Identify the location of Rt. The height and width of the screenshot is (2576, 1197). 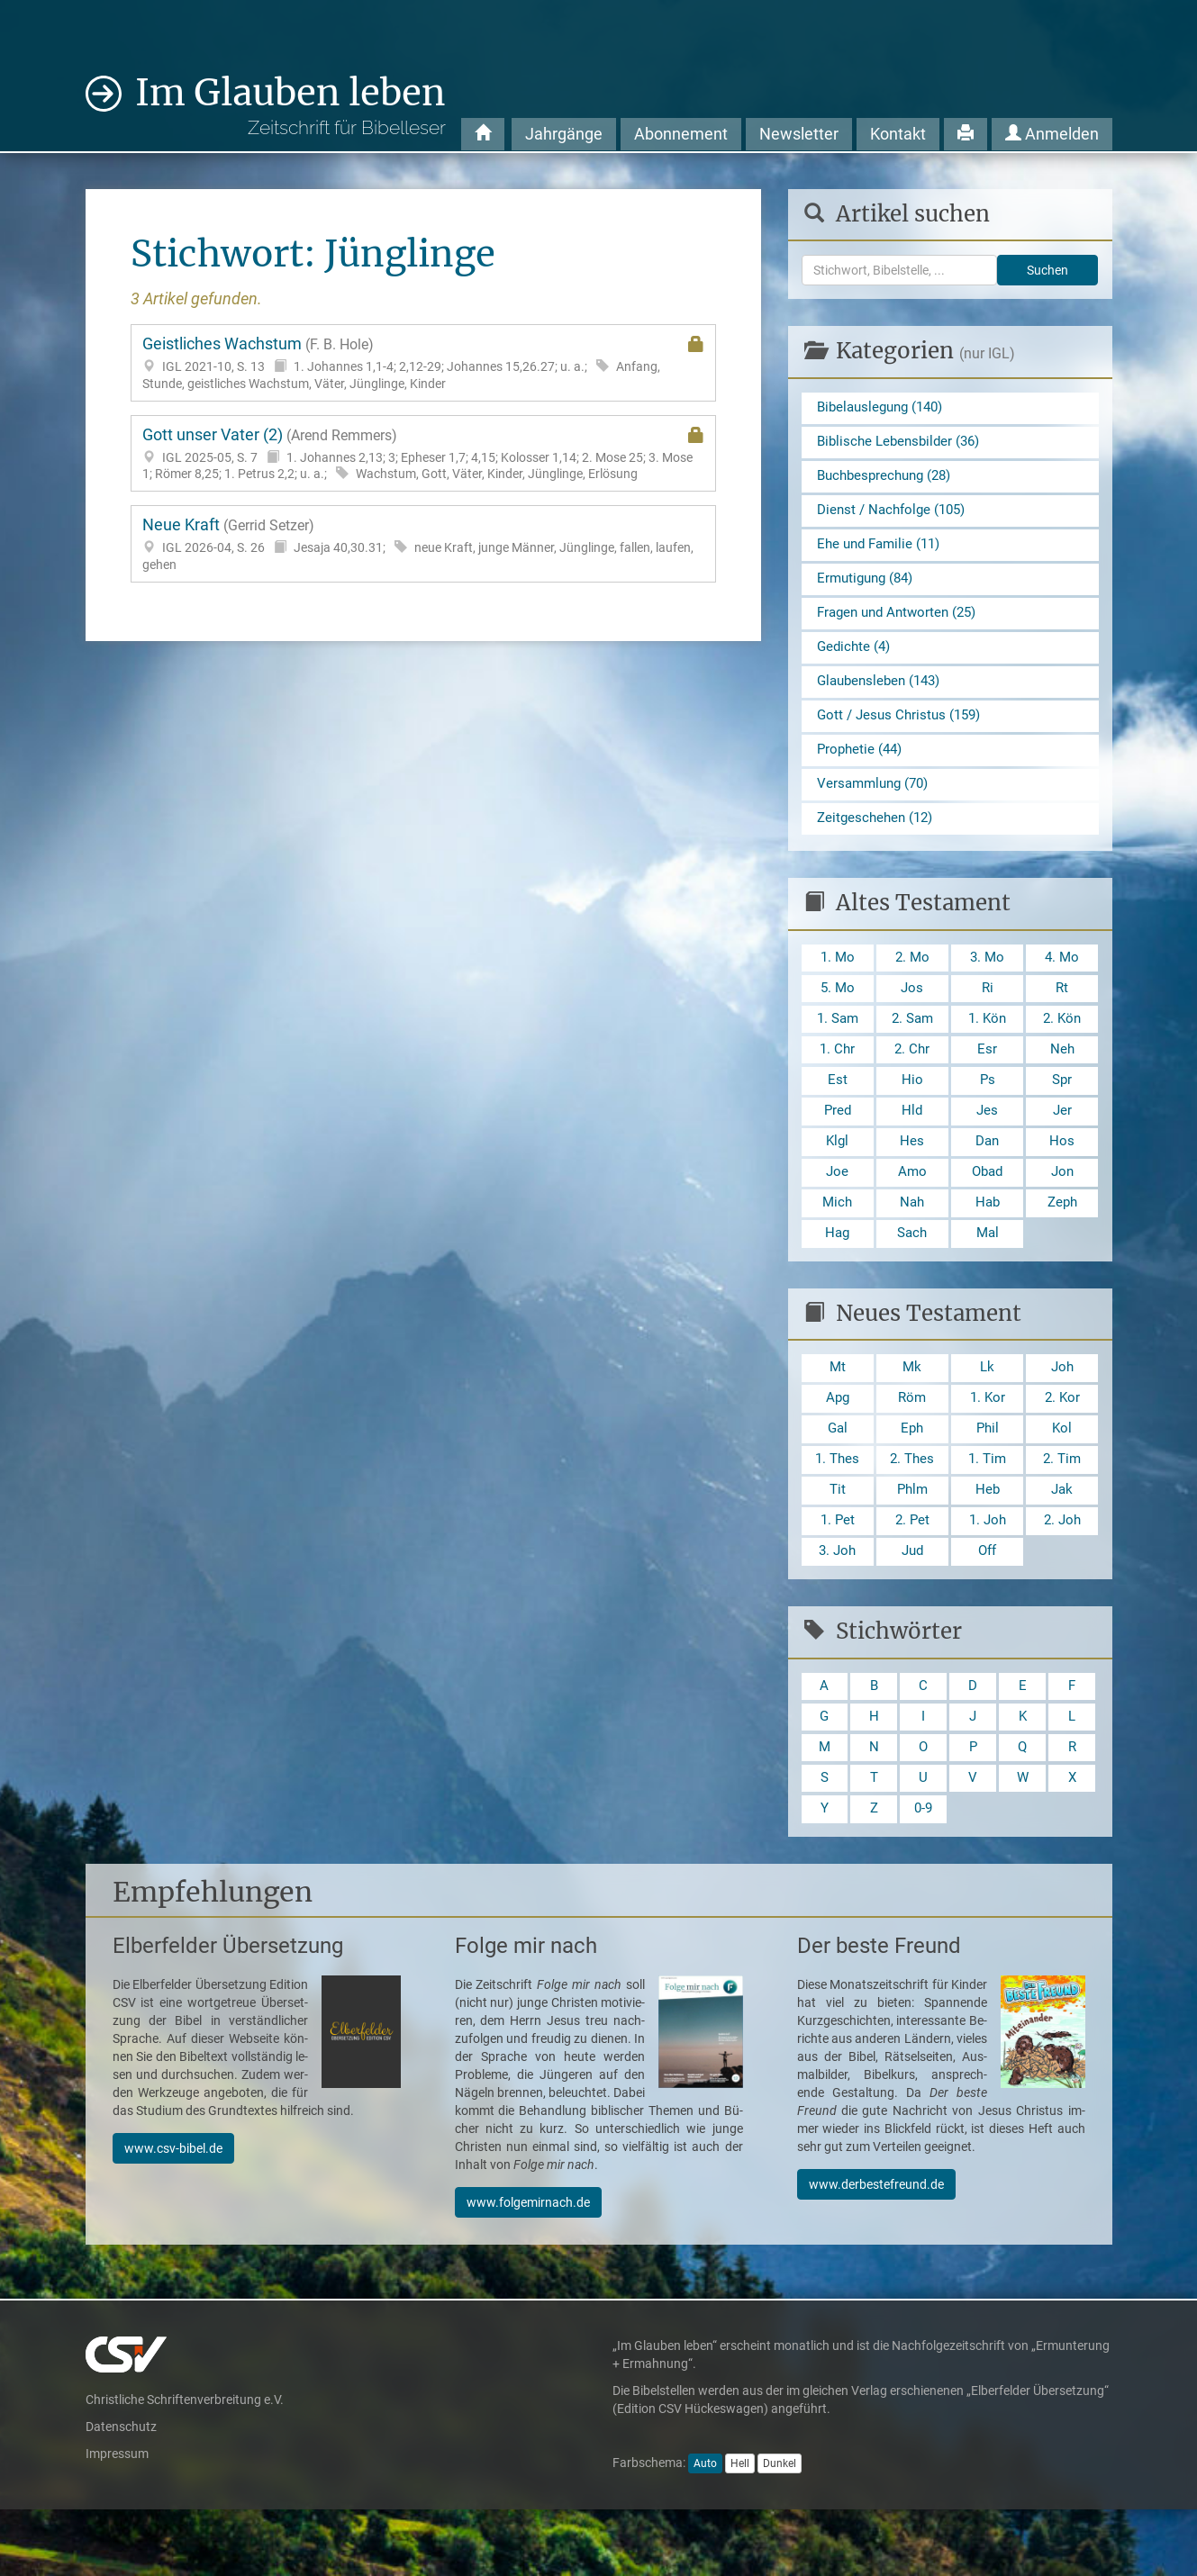
(1062, 1015).